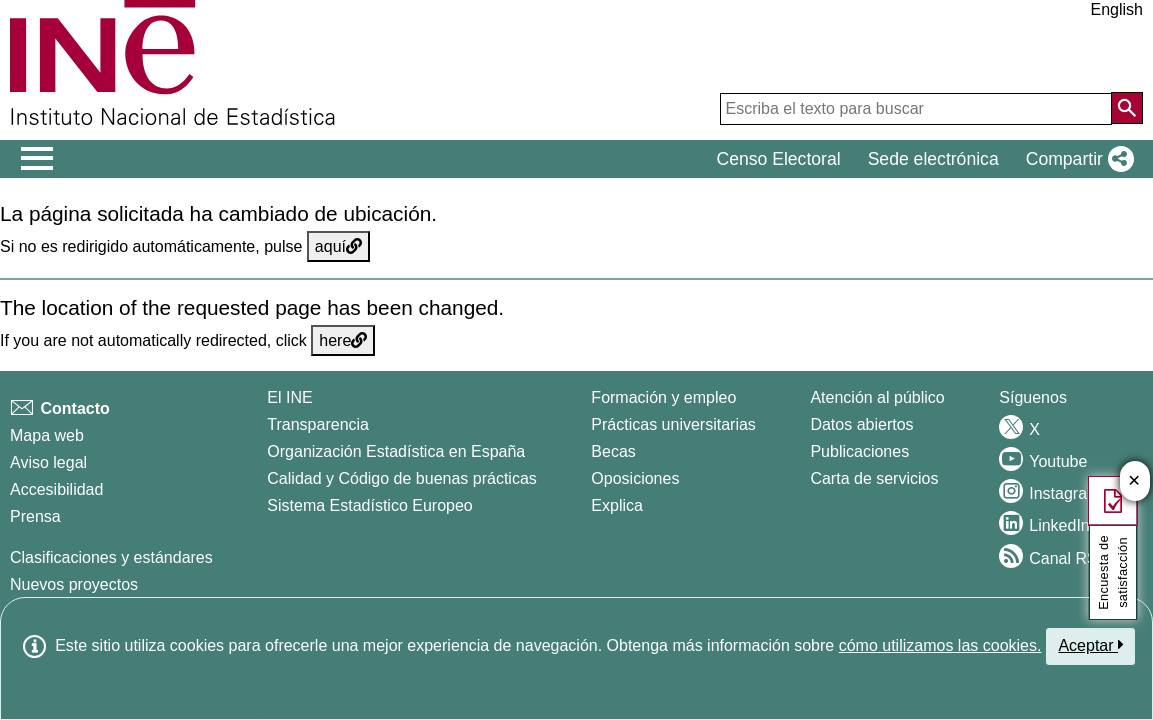  Describe the element at coordinates (74, 584) in the screenshot. I see `Nuevos proyectos` at that location.